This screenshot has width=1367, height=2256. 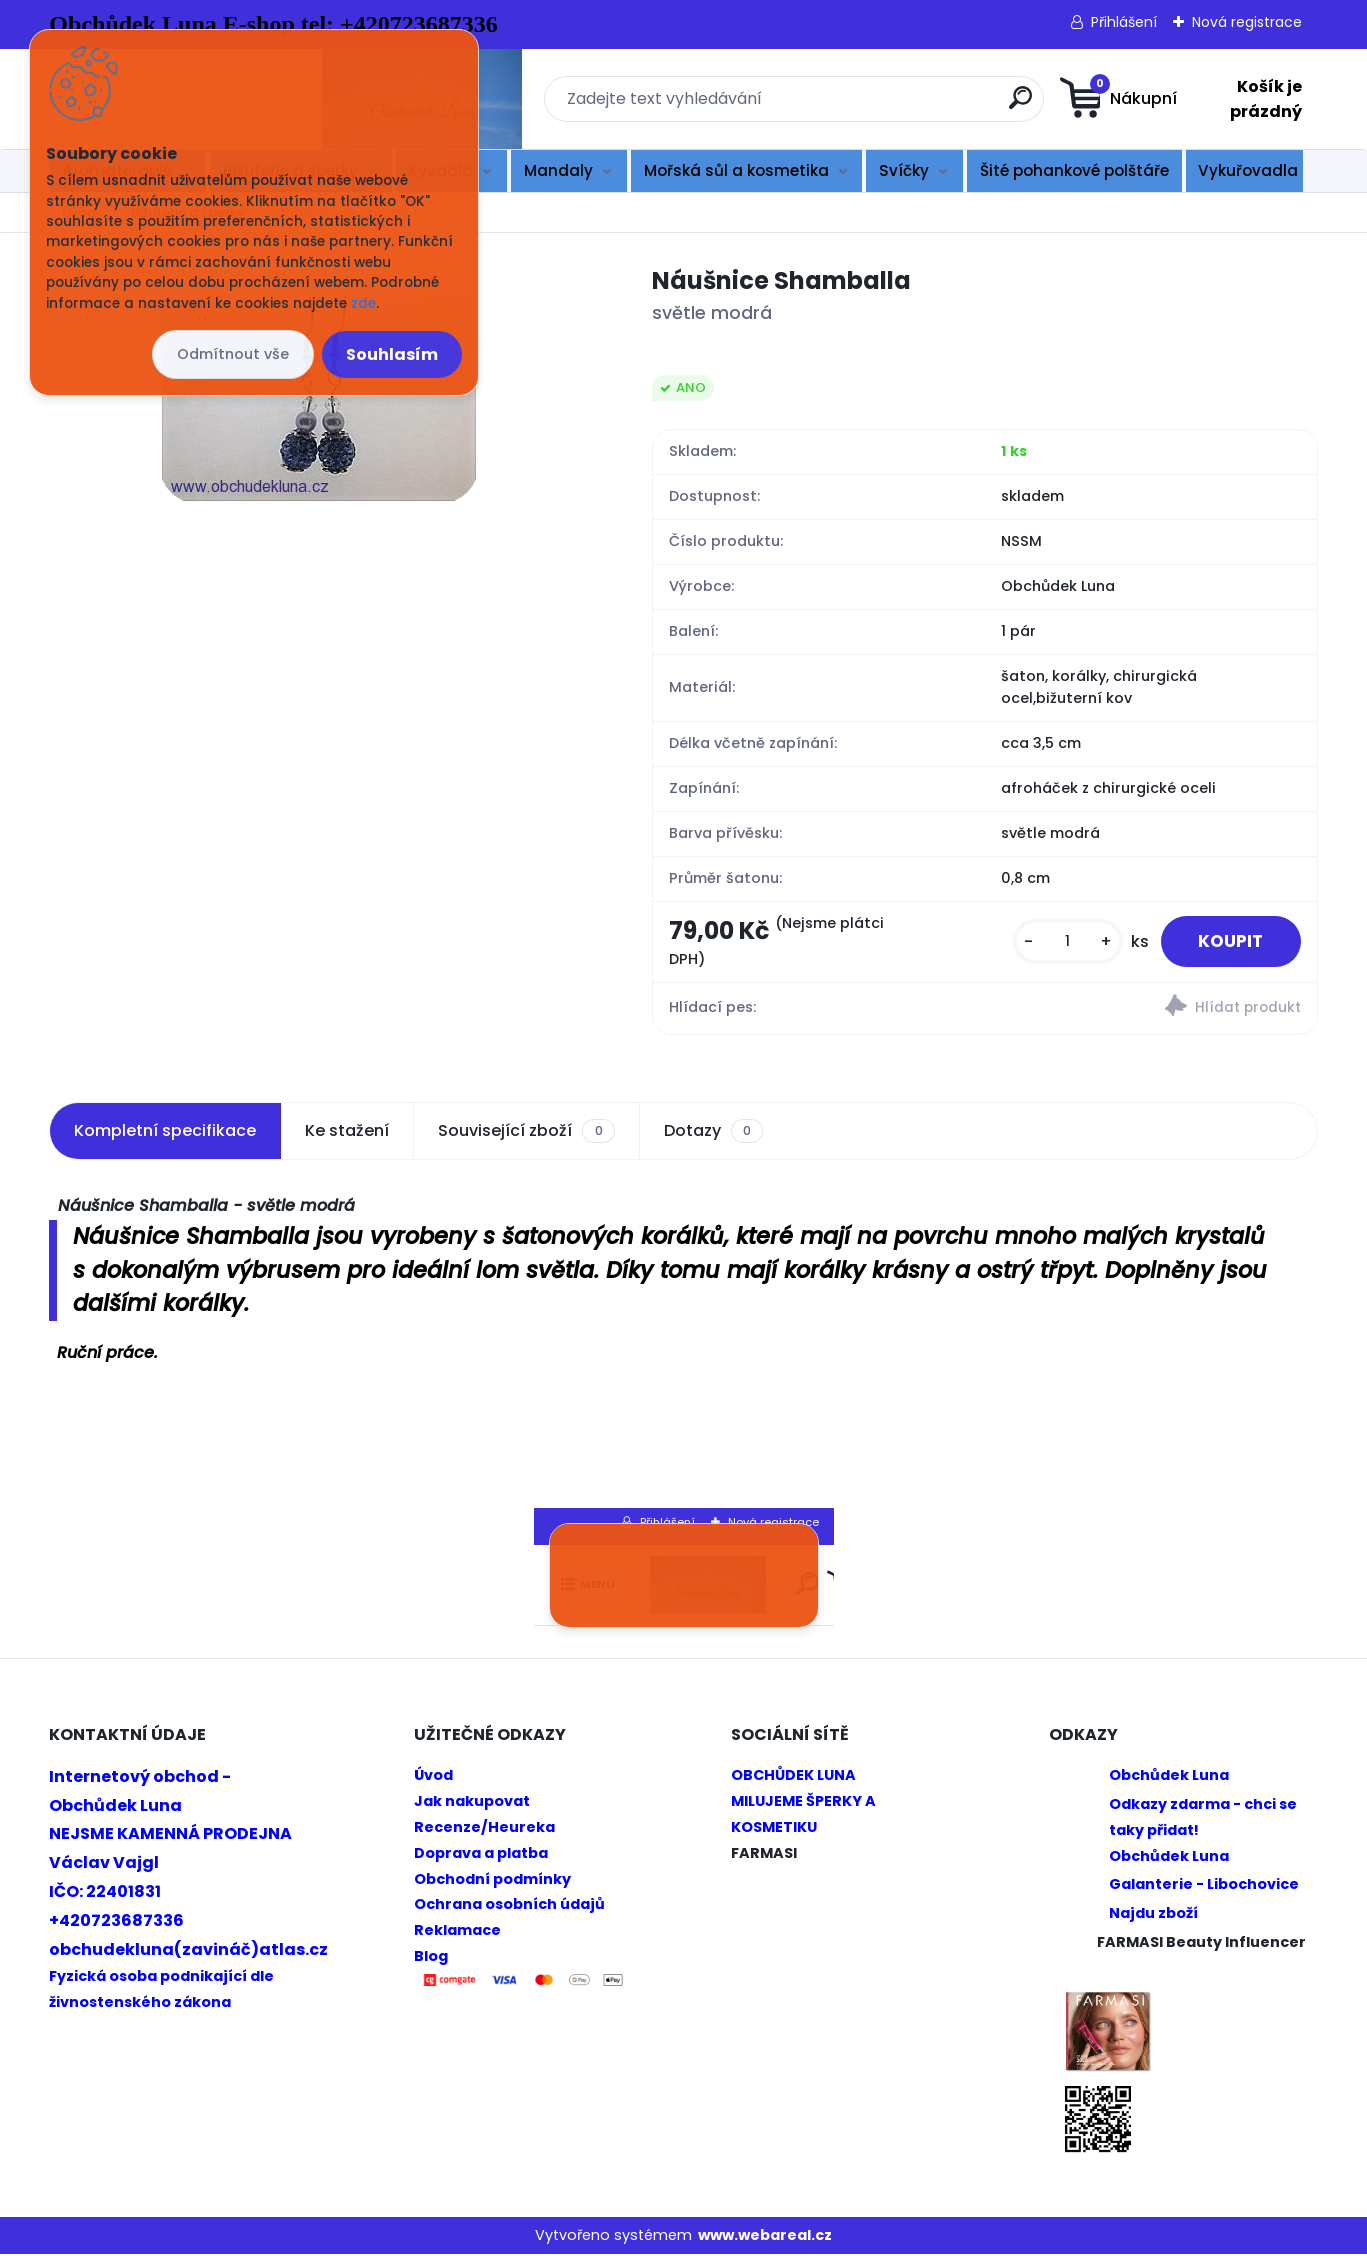 What do you see at coordinates (1061, 942) in the screenshot?
I see `[kusy]` at bounding box center [1061, 942].